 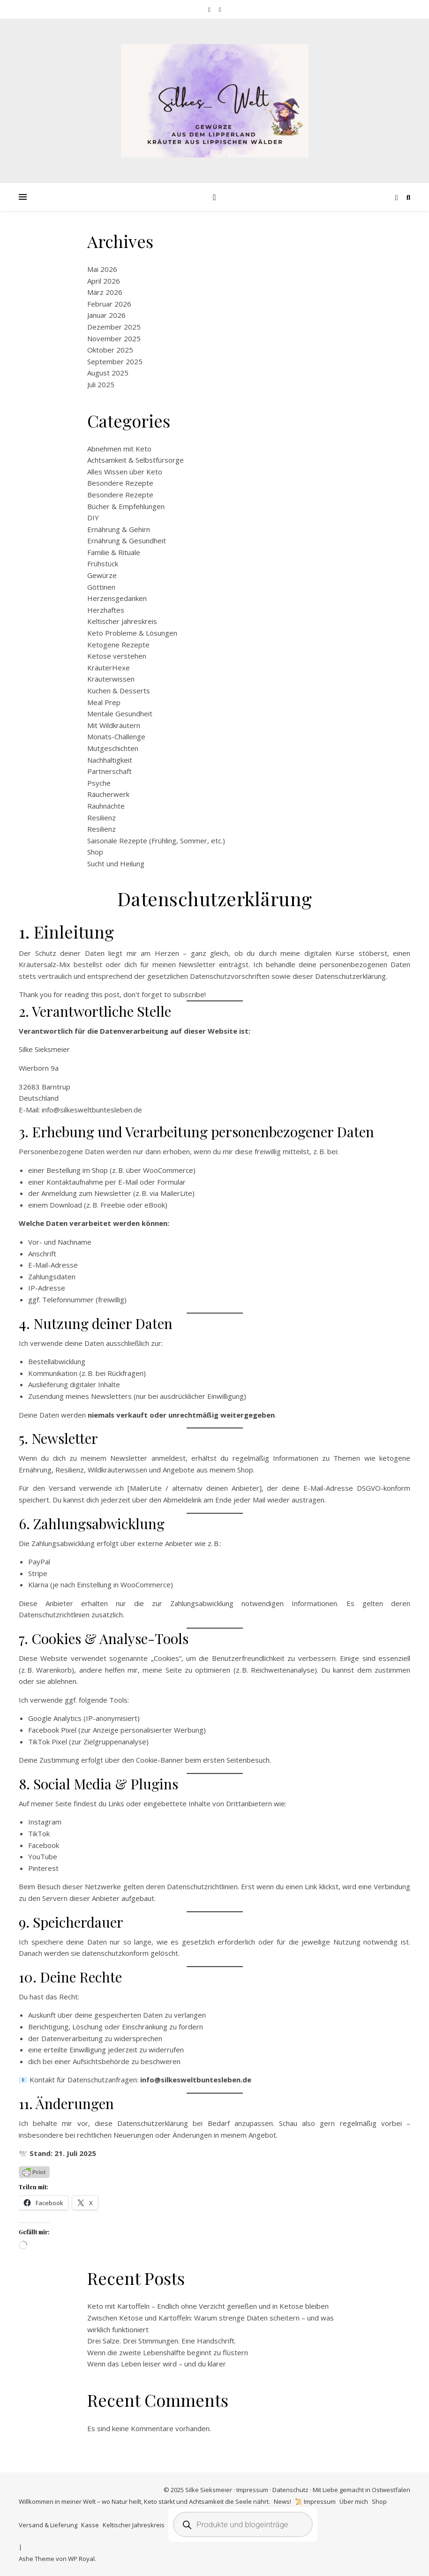 I want to click on Über mich, so click(x=353, y=2501).